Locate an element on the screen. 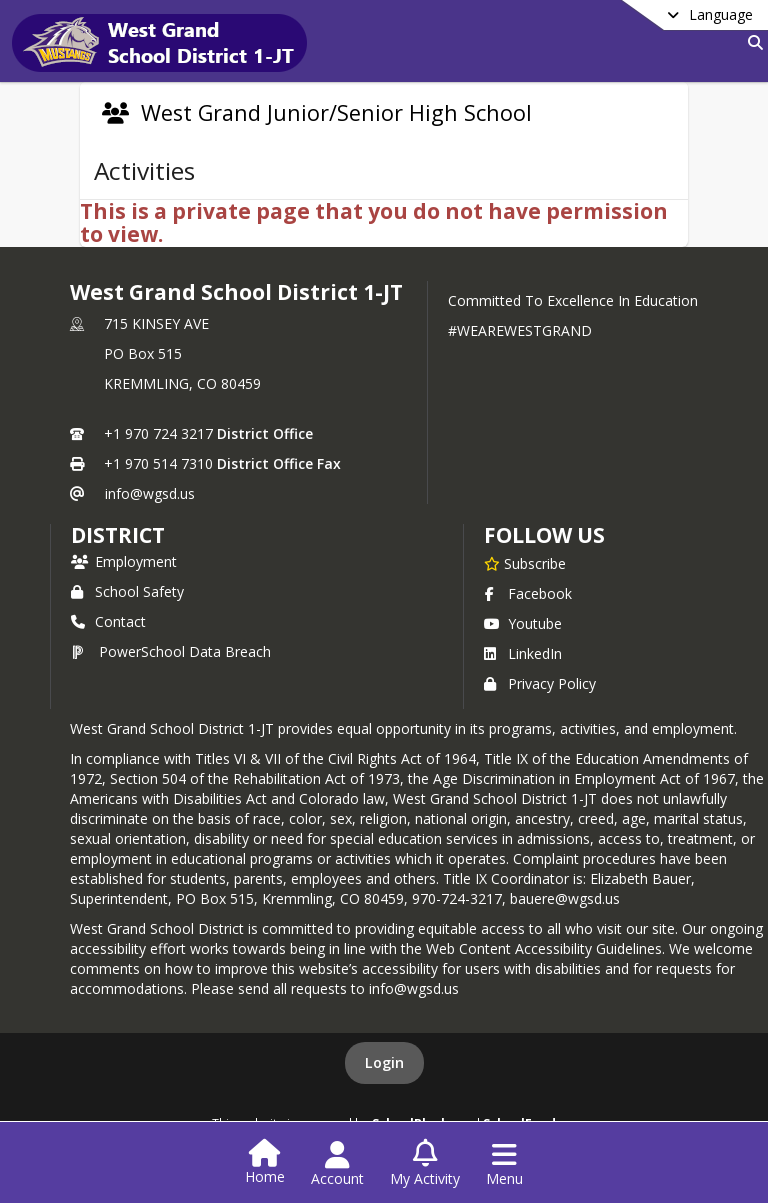 This screenshot has height=1203, width=768. [Open My Activity List] is located at coordinates (425, 1164).